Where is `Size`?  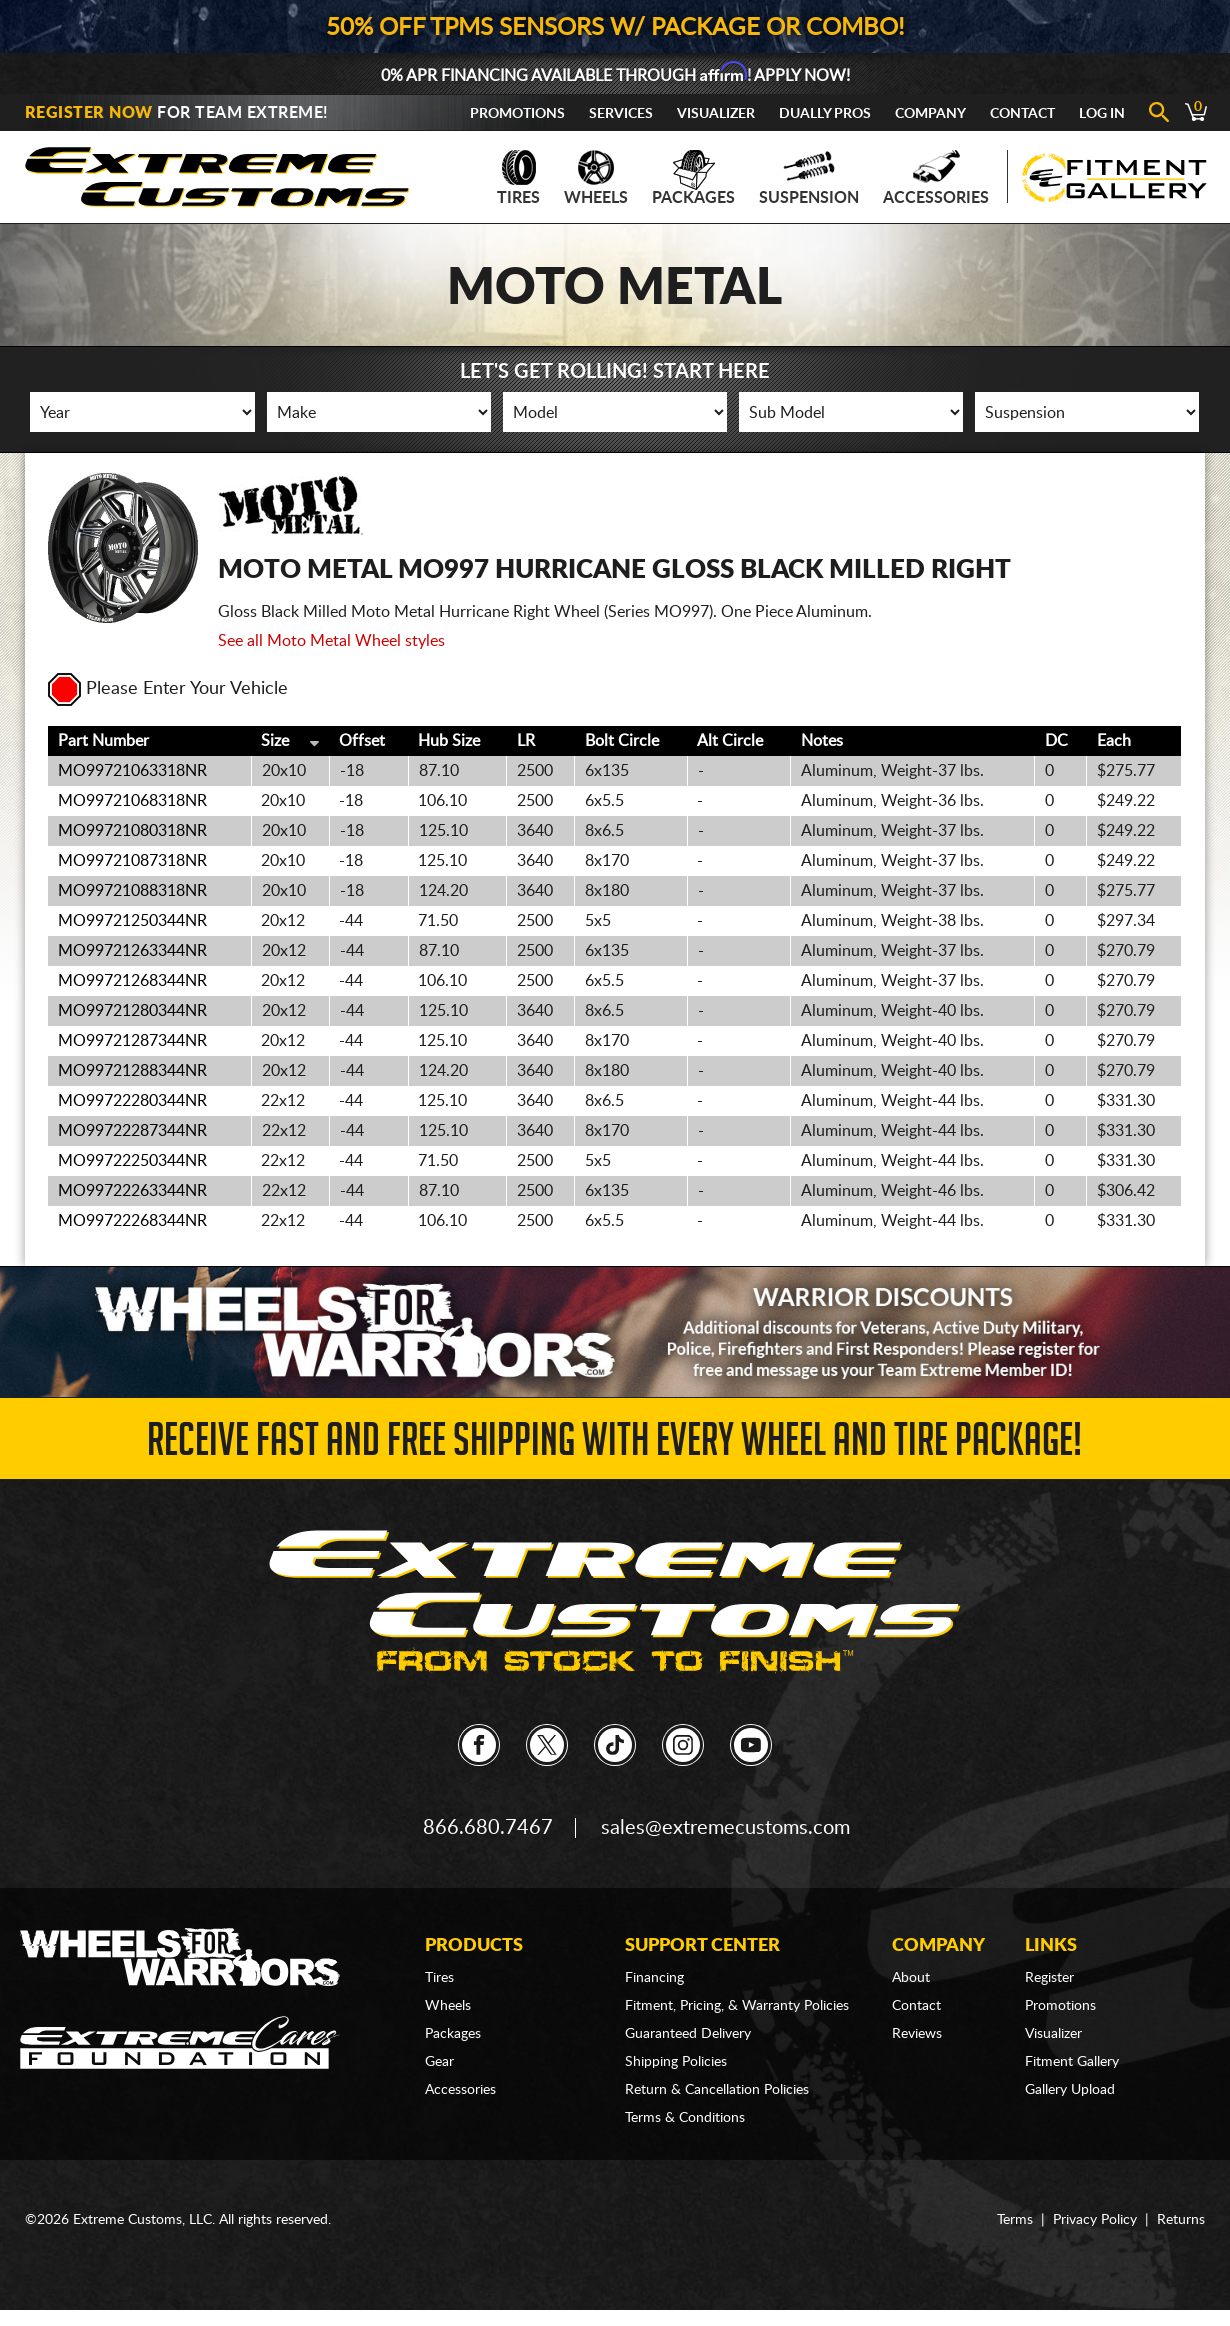 Size is located at coordinates (275, 741).